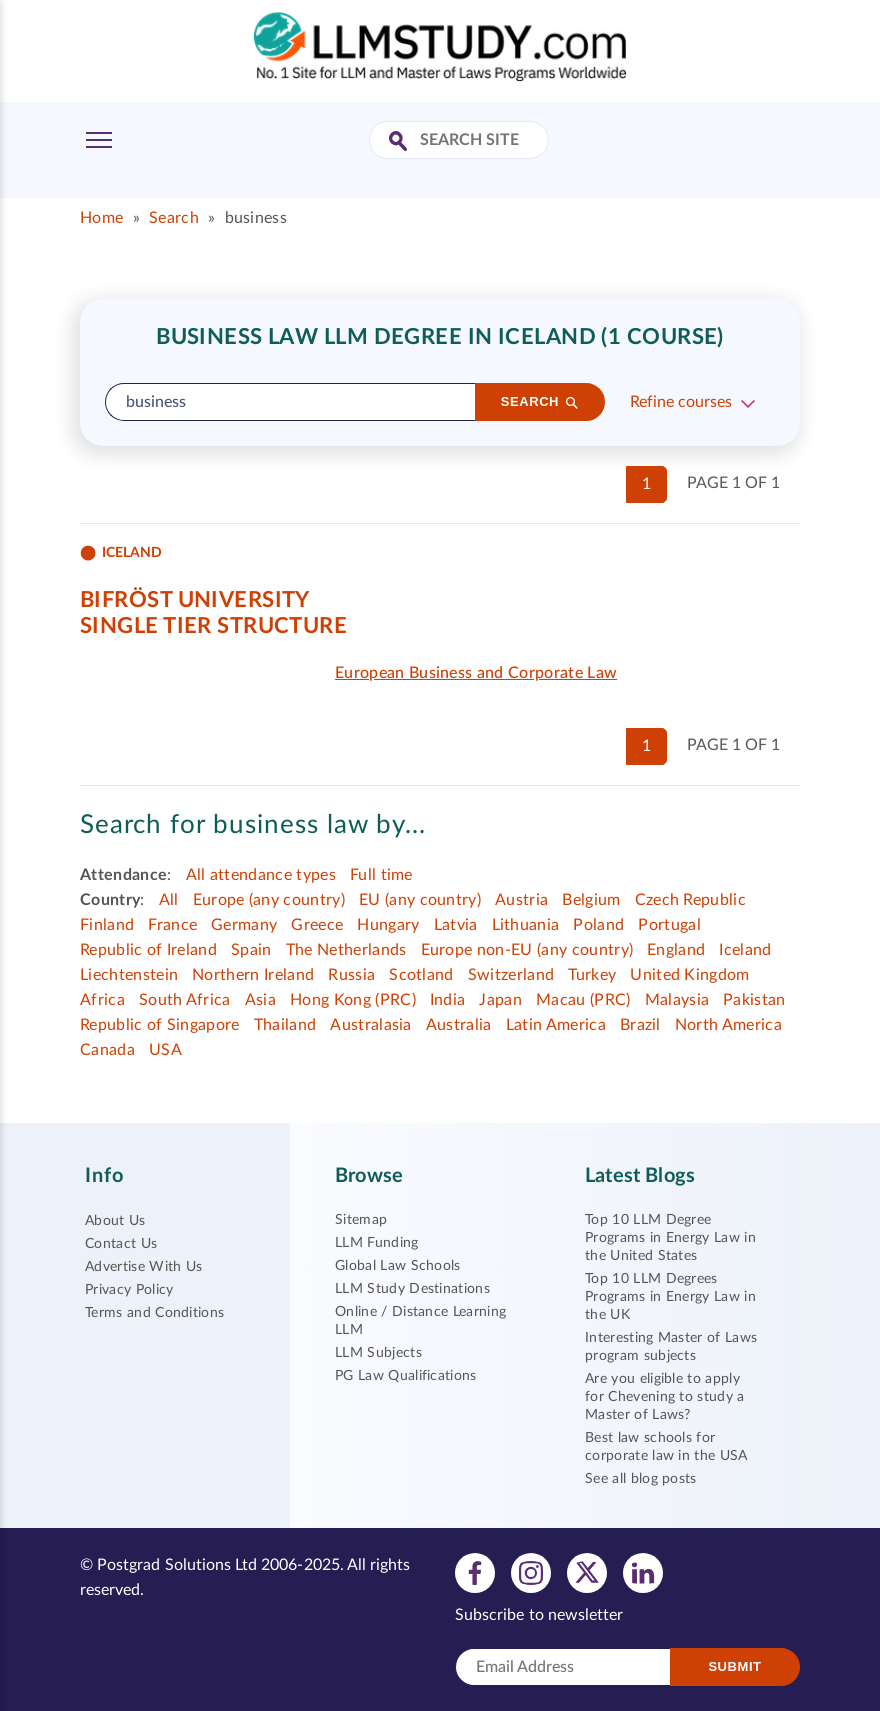 The height and width of the screenshot is (1711, 880). What do you see at coordinates (531, 1572) in the screenshot?
I see `[View instagram profile]` at bounding box center [531, 1572].